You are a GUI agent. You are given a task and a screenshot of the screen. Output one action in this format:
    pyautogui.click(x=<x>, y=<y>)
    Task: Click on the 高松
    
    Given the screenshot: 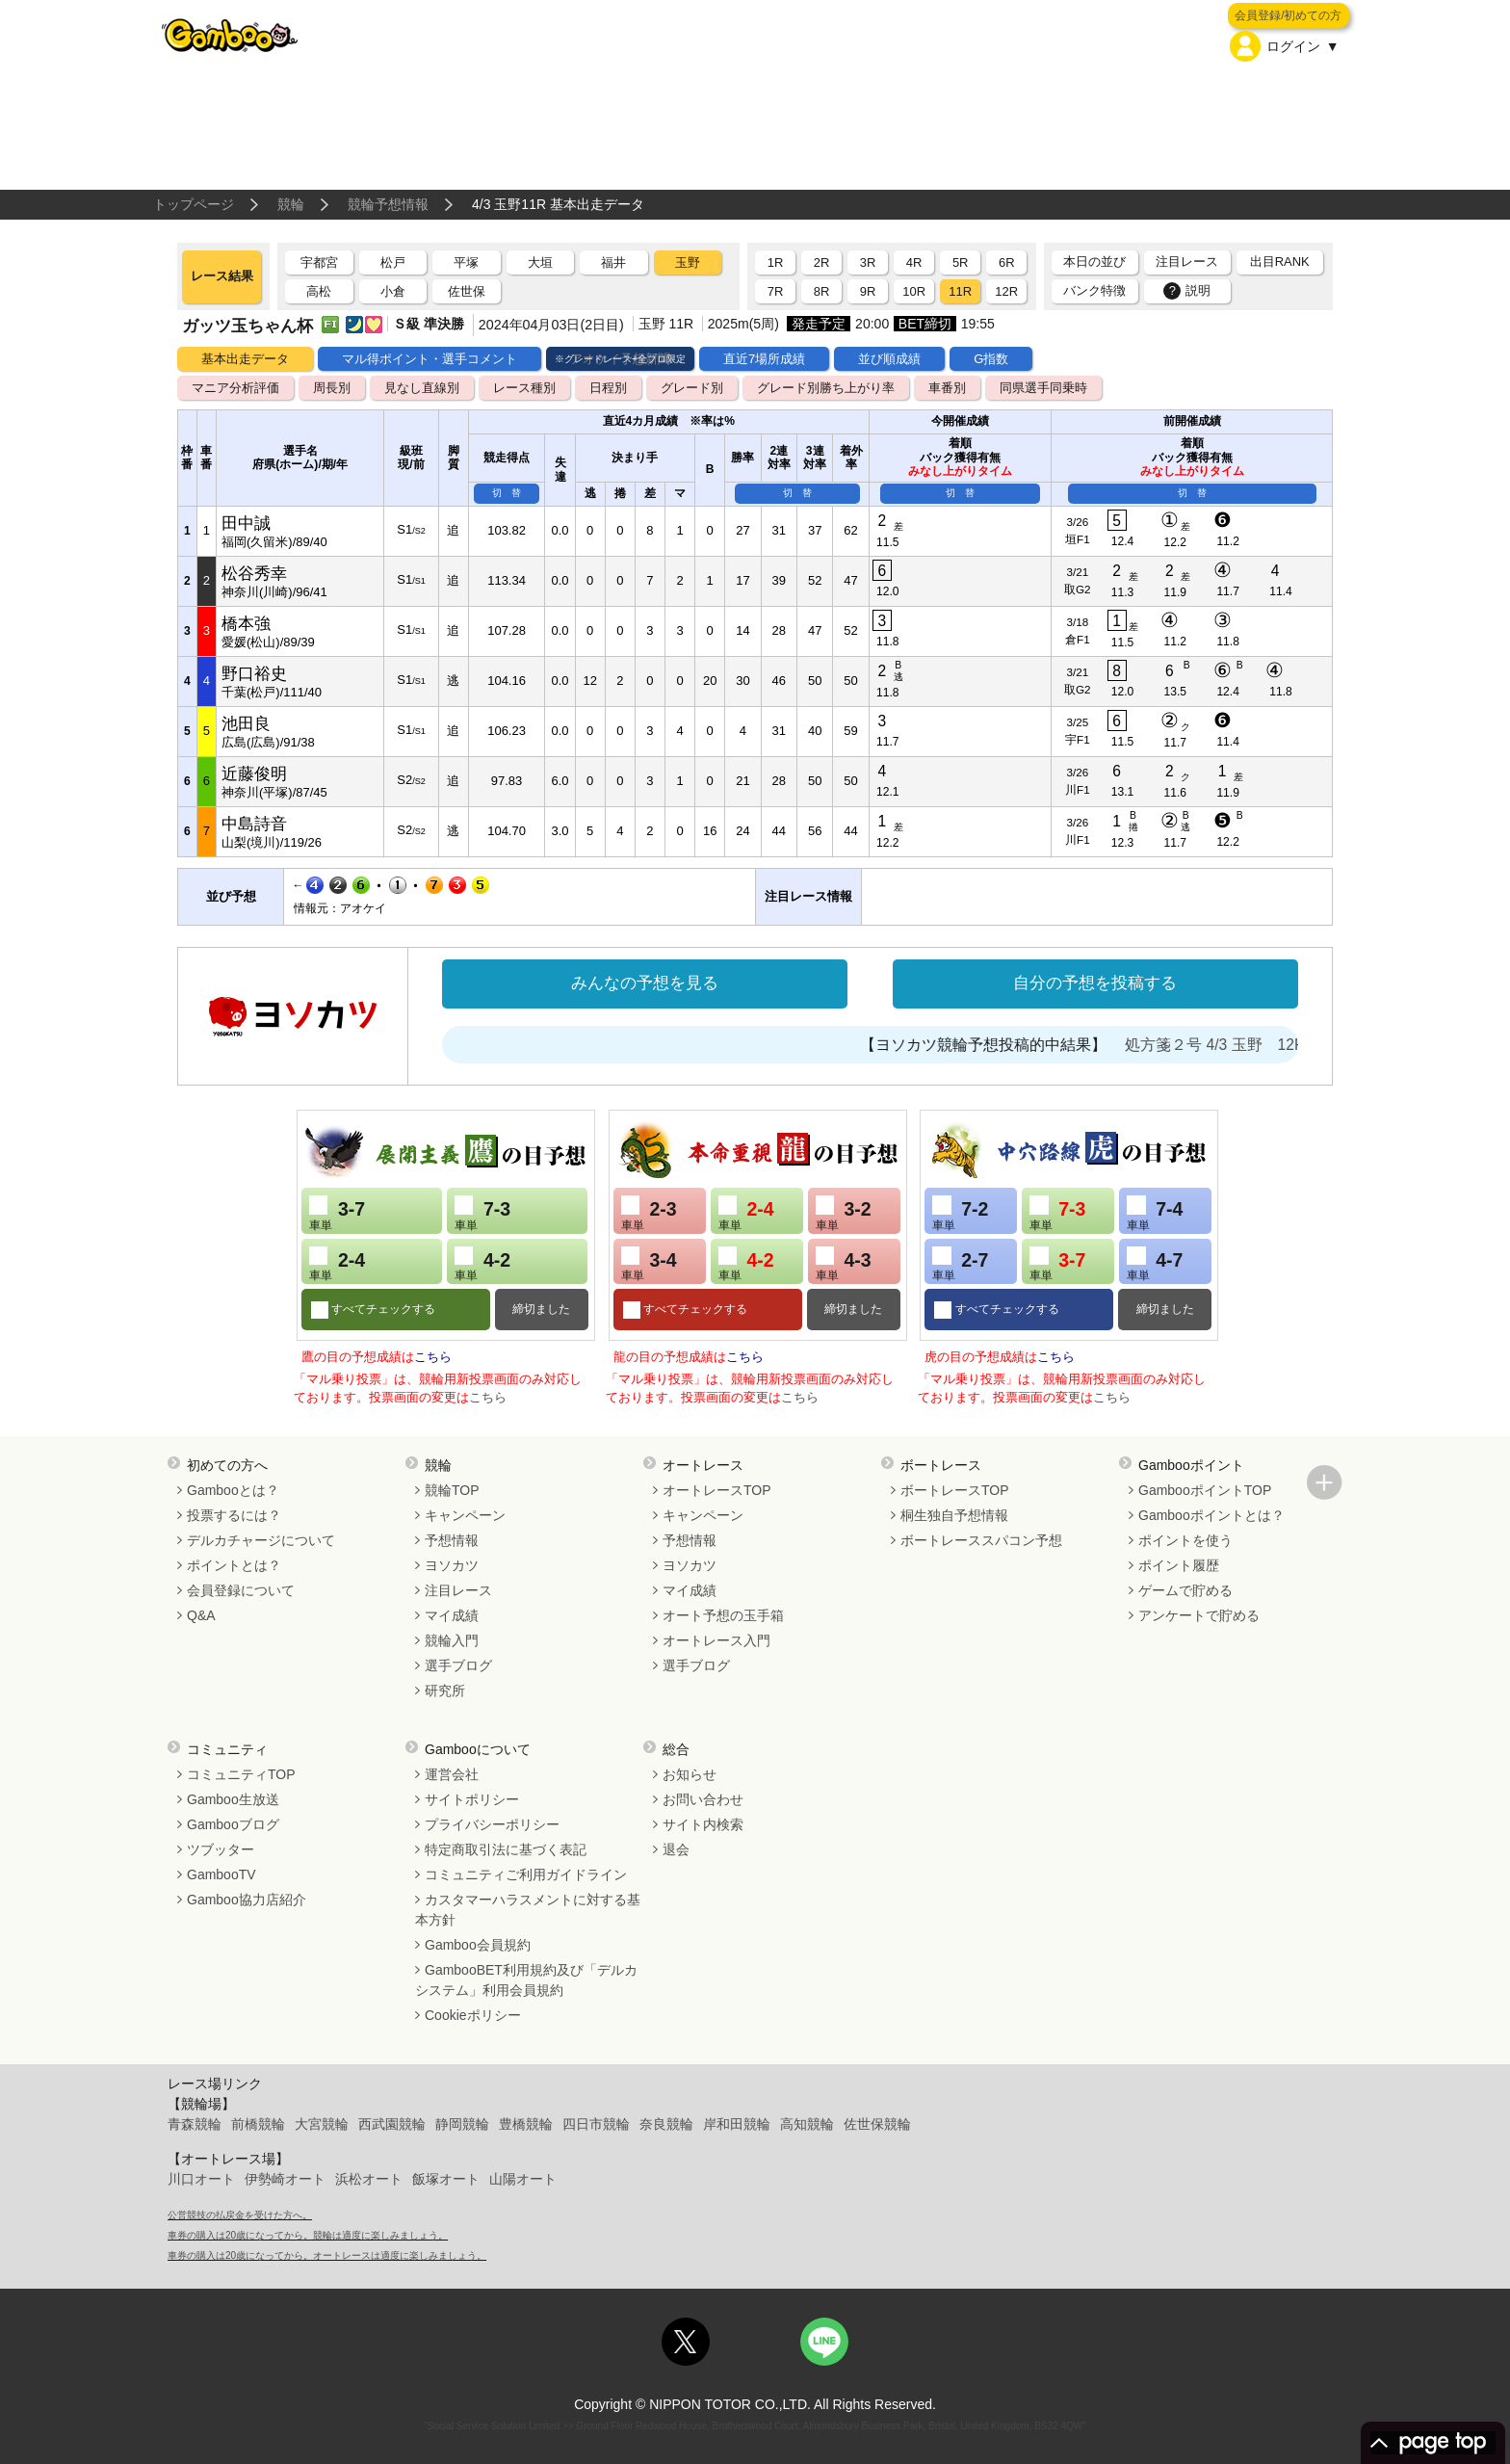 What is the action you would take?
    pyautogui.click(x=318, y=291)
    